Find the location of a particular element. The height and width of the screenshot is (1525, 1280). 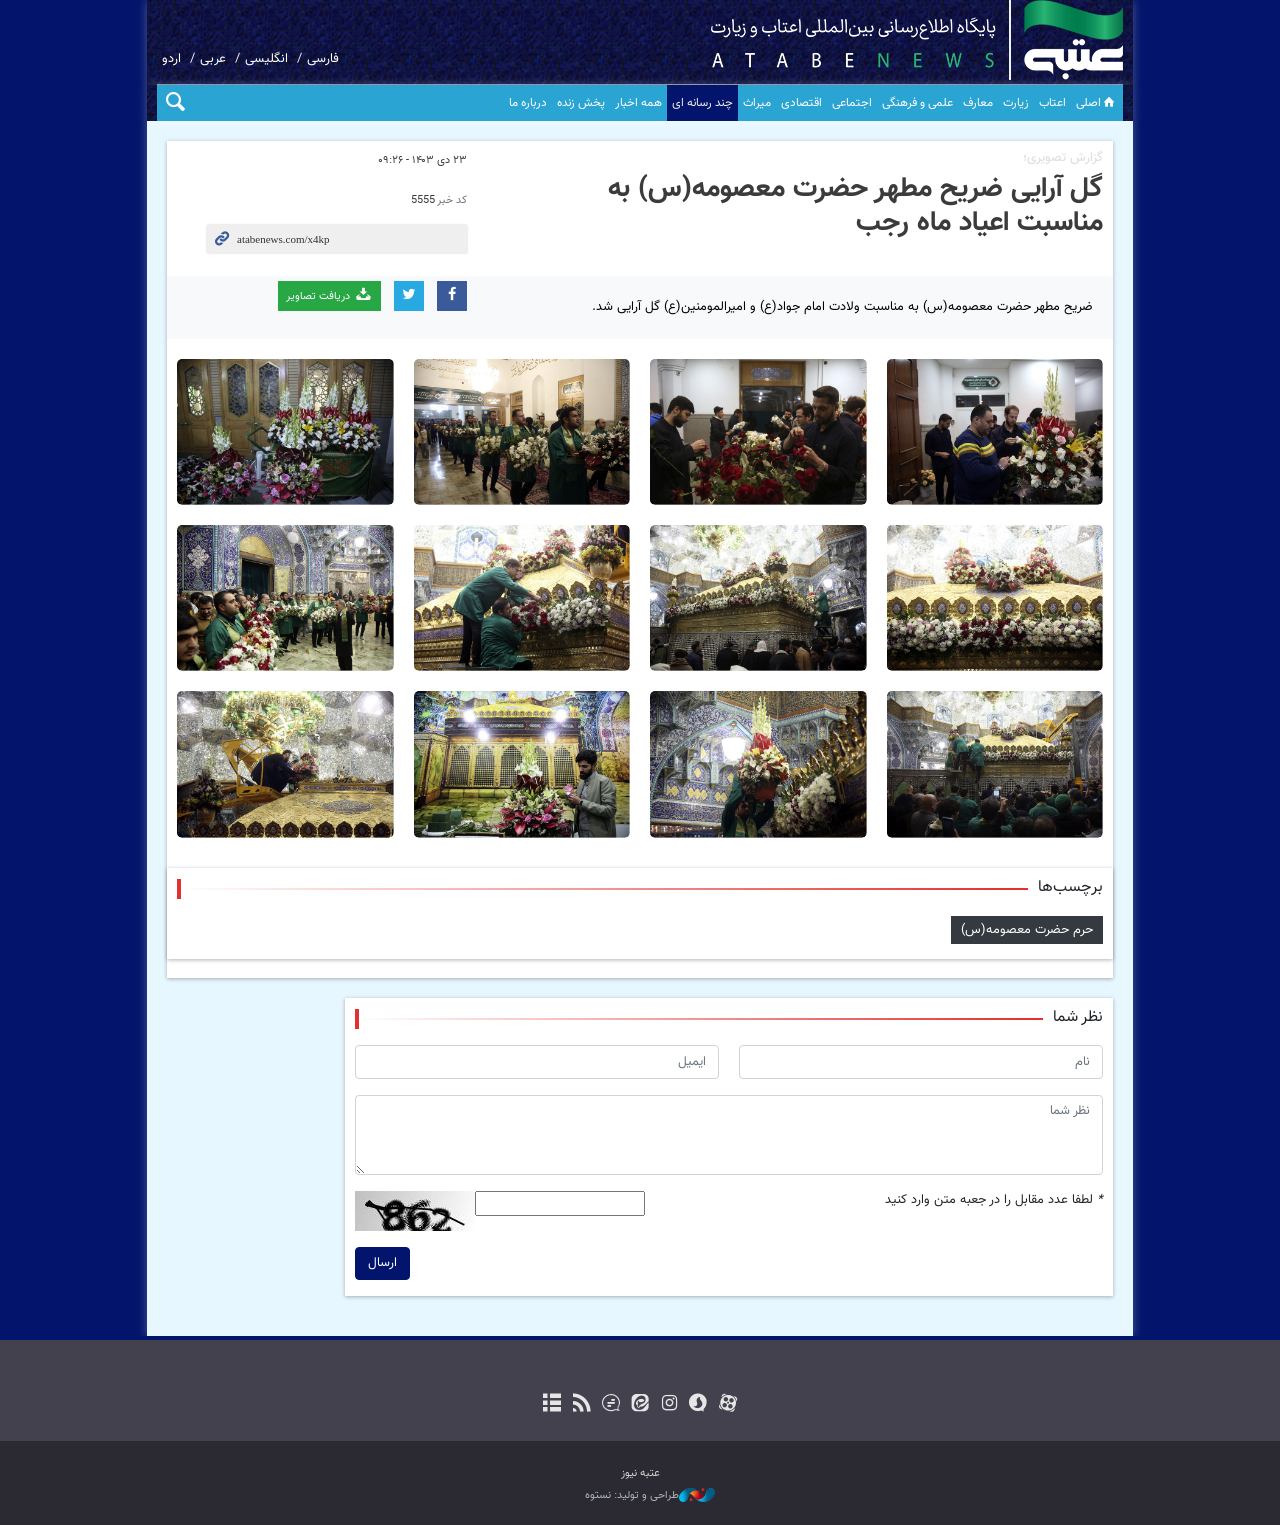

اعتاب is located at coordinates (1052, 103).